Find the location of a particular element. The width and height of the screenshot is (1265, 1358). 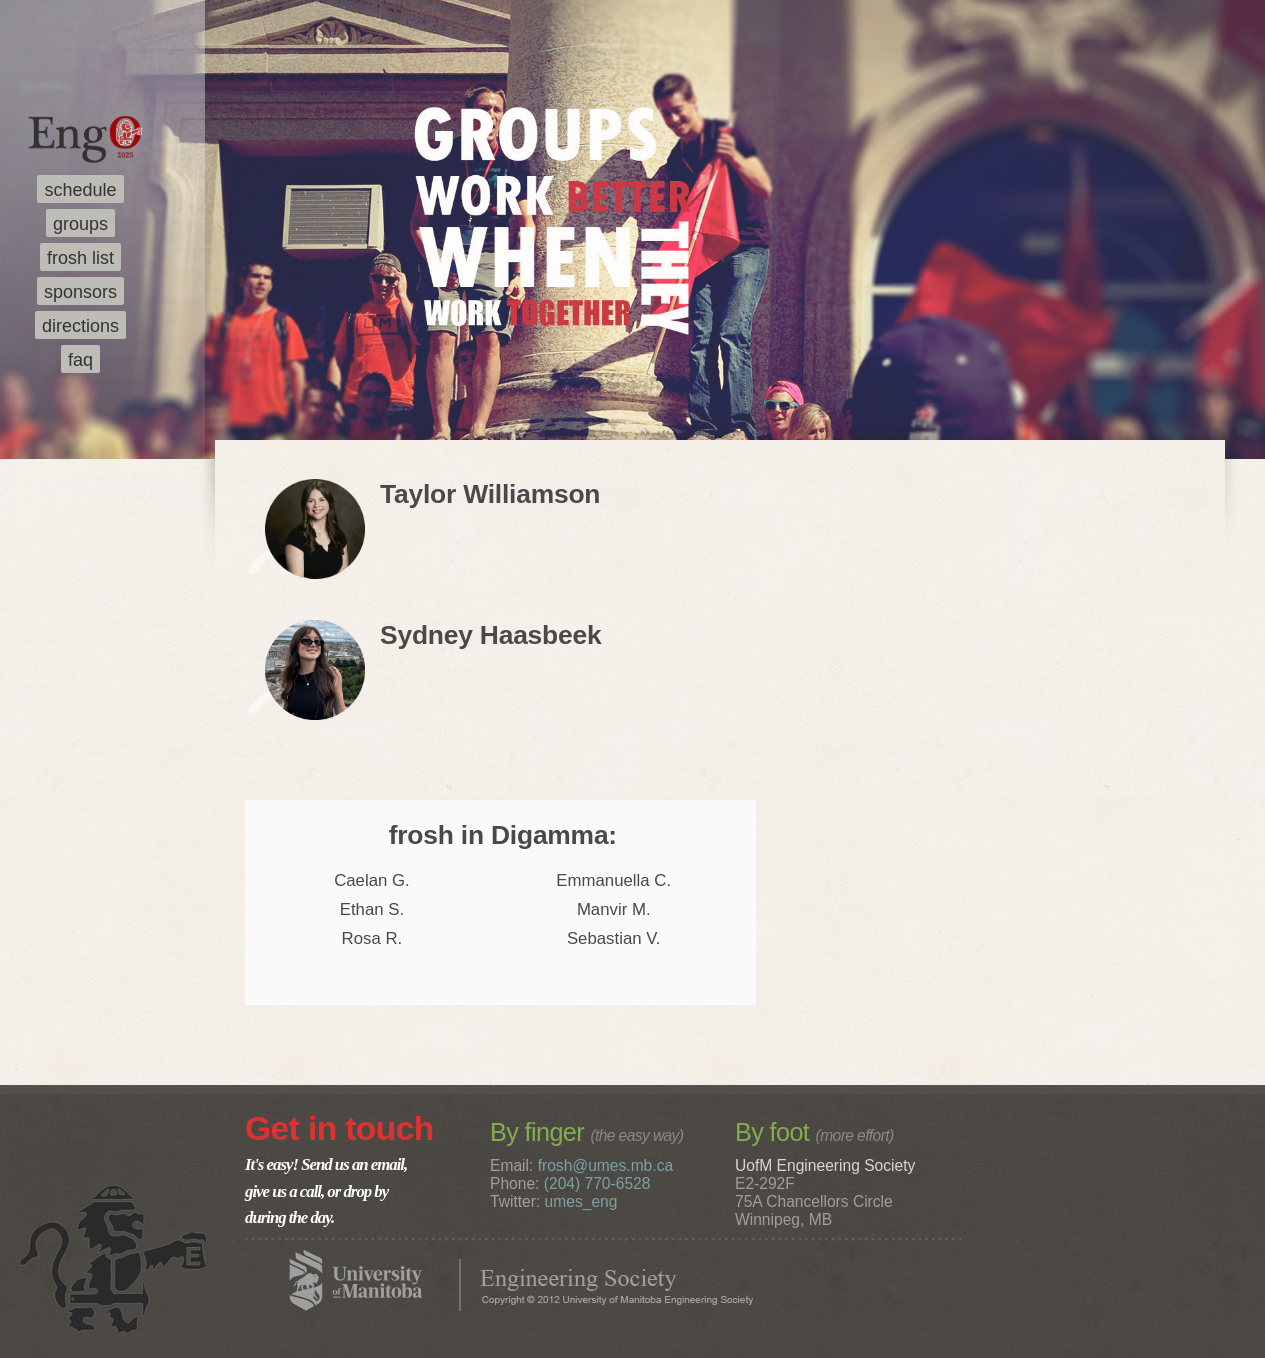

groups is located at coordinates (80, 224).